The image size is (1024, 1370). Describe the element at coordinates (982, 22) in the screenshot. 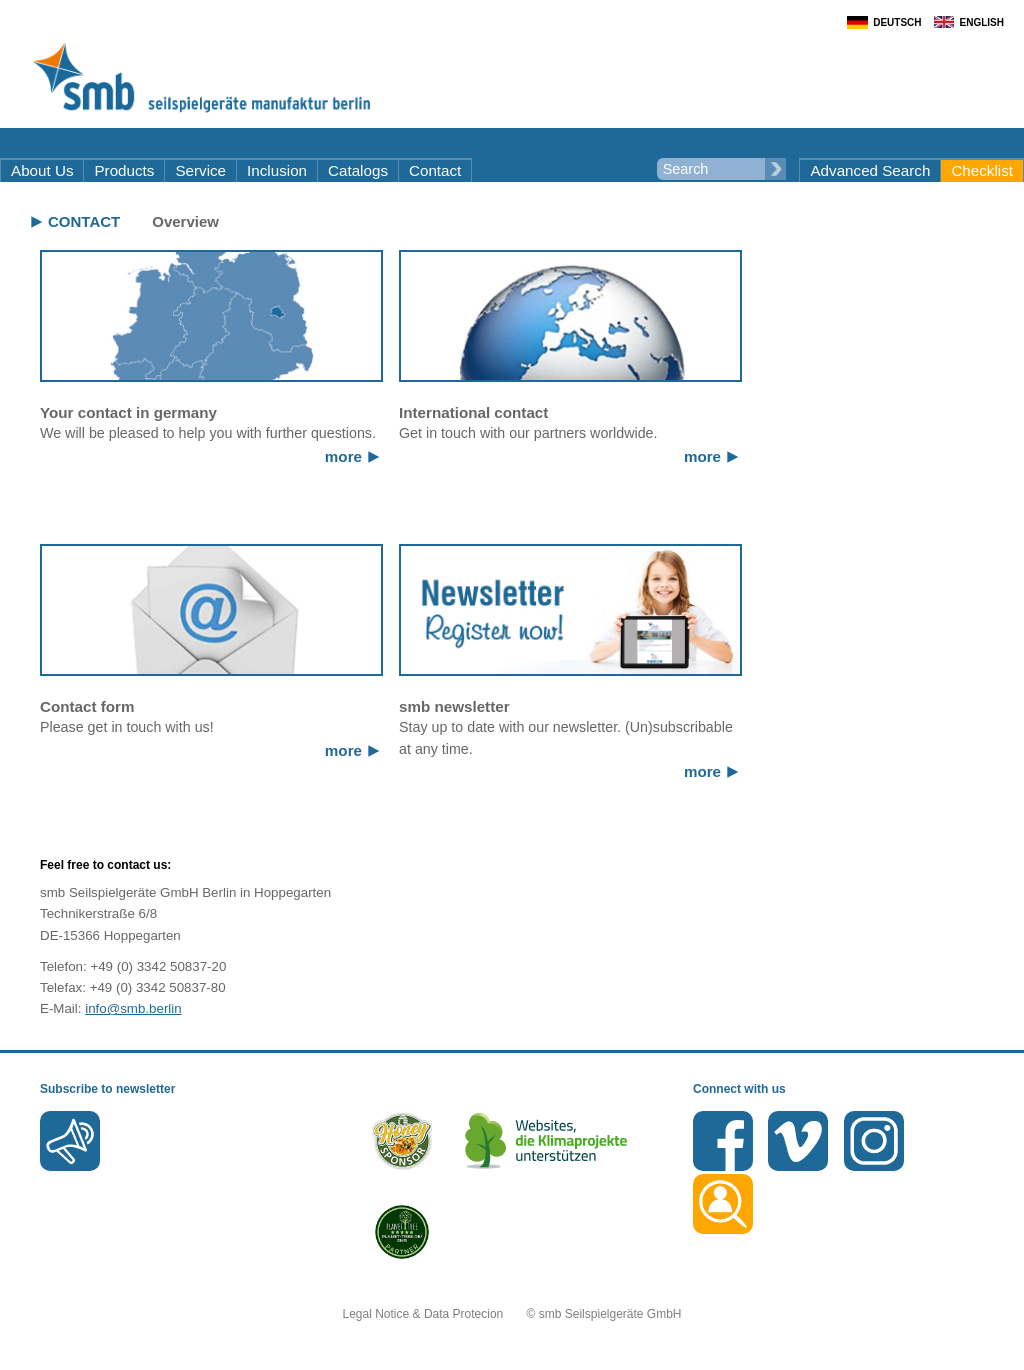

I see `English` at that location.